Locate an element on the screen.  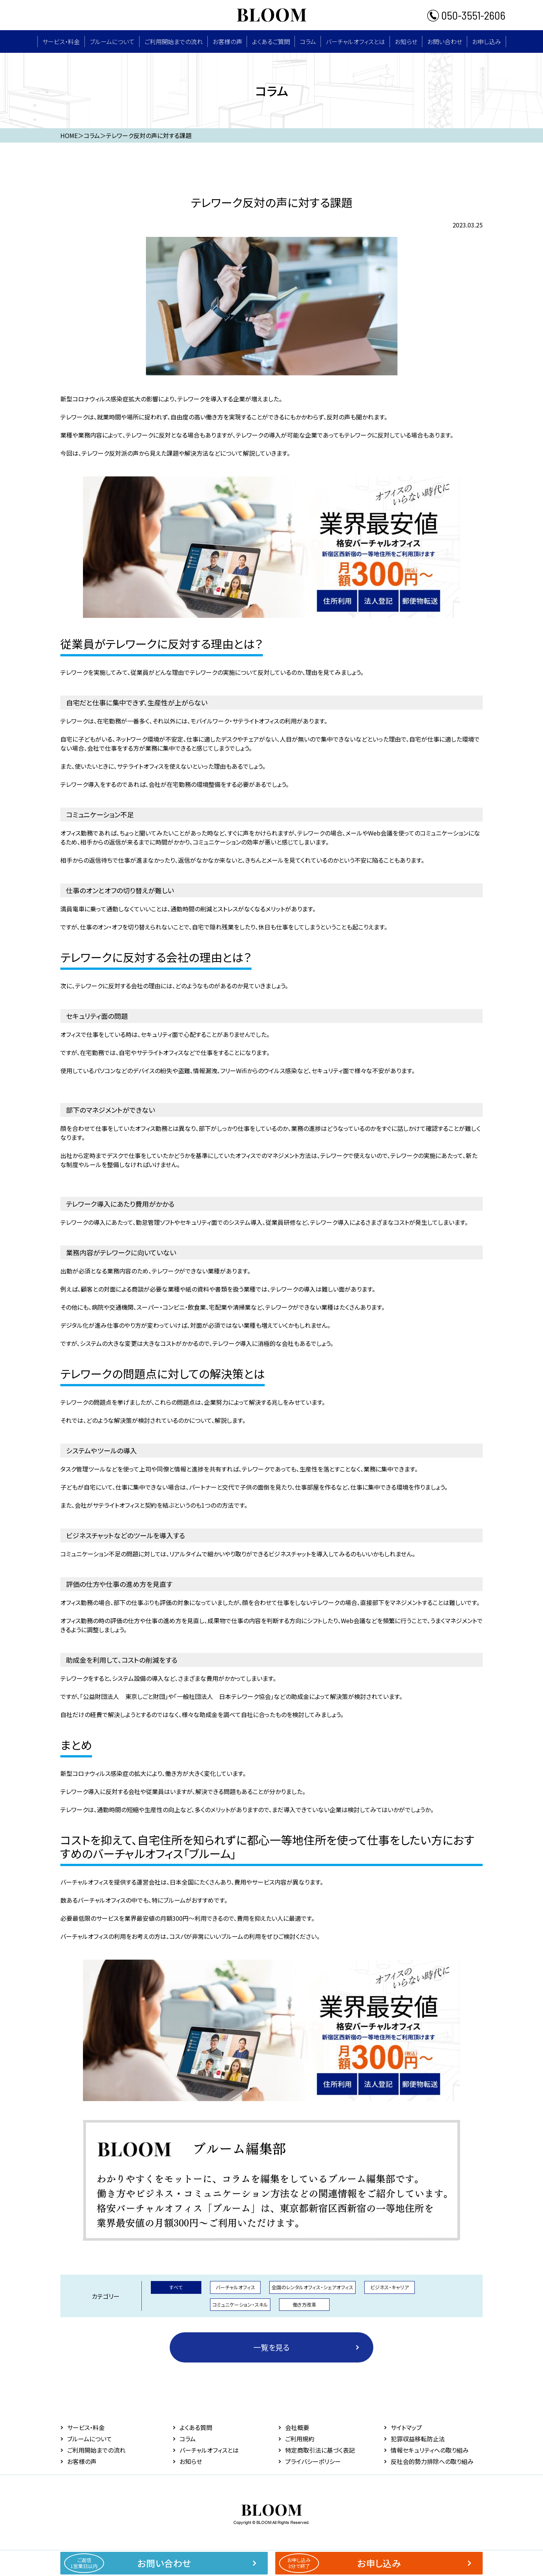
サービス・料⾦ is located at coordinates (61, 41).